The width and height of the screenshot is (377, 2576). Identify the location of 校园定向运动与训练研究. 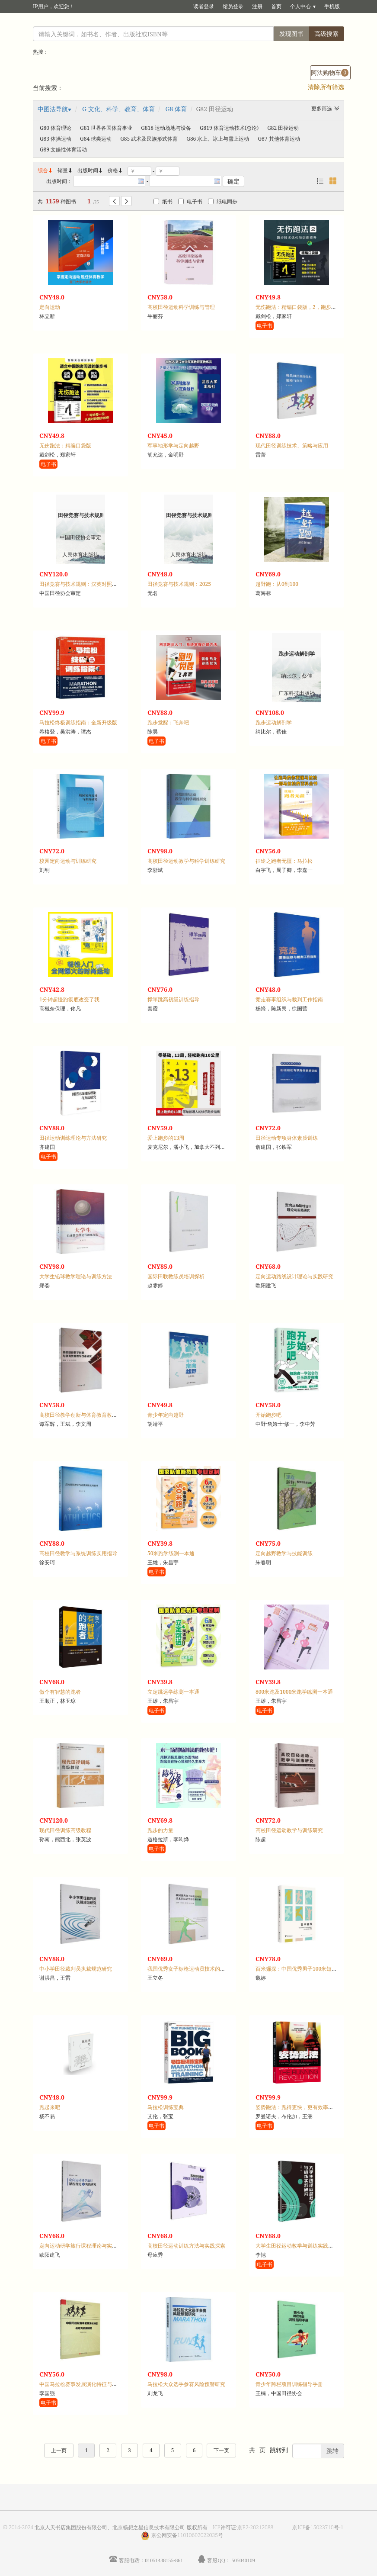
(67, 861).